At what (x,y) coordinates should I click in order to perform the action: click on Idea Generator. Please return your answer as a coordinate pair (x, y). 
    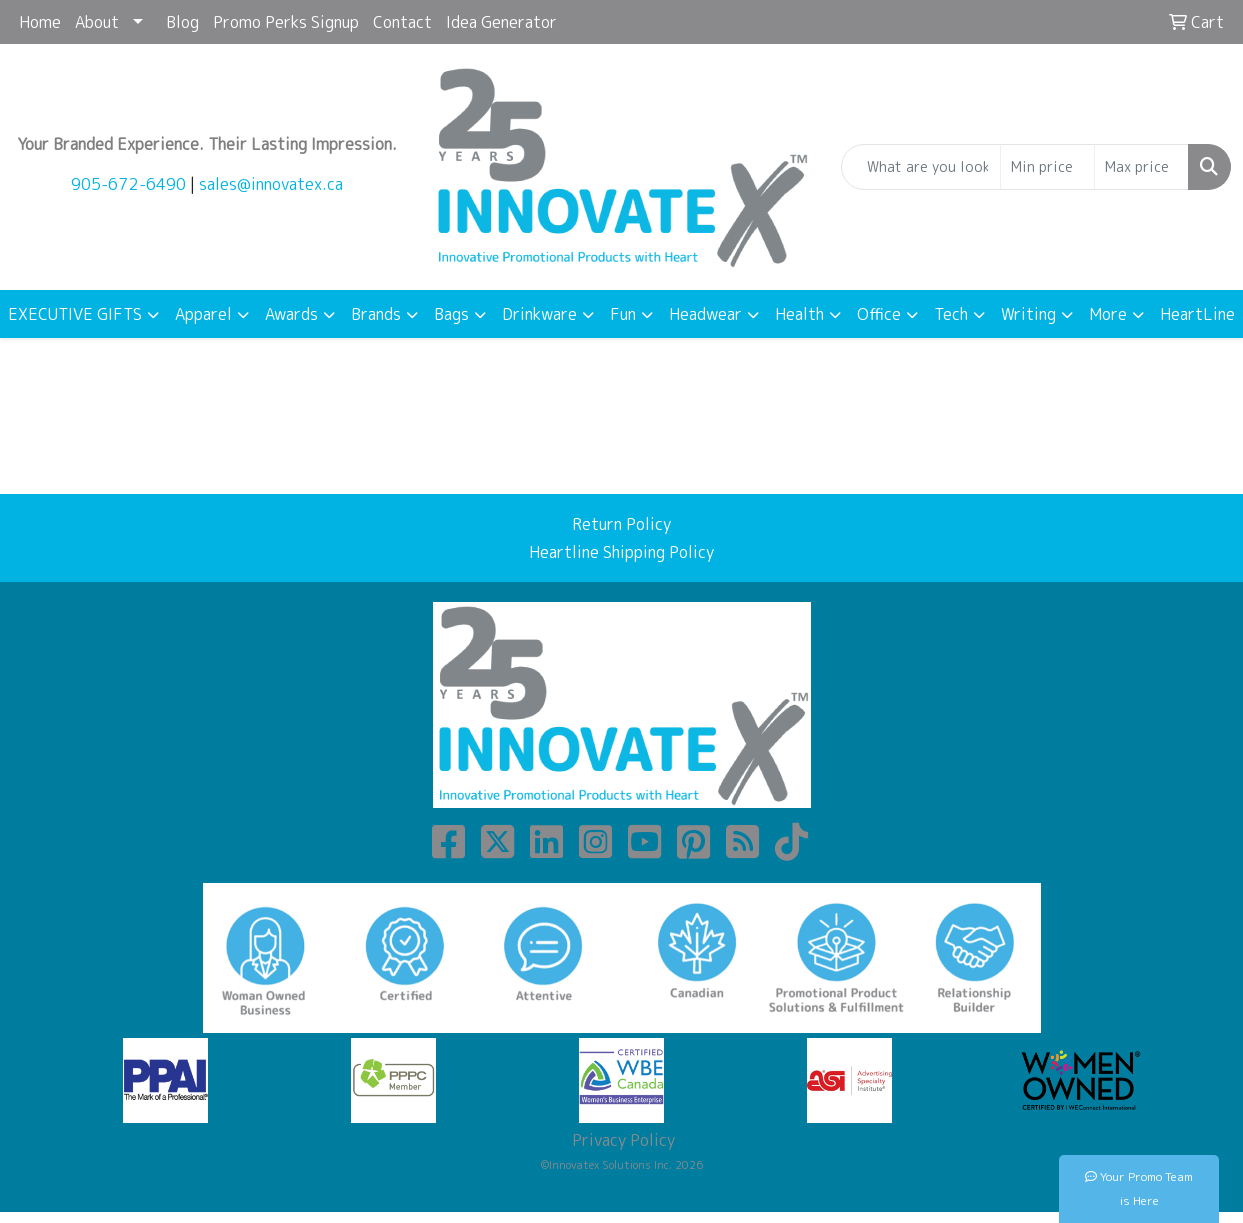
    Looking at the image, I should click on (501, 22).